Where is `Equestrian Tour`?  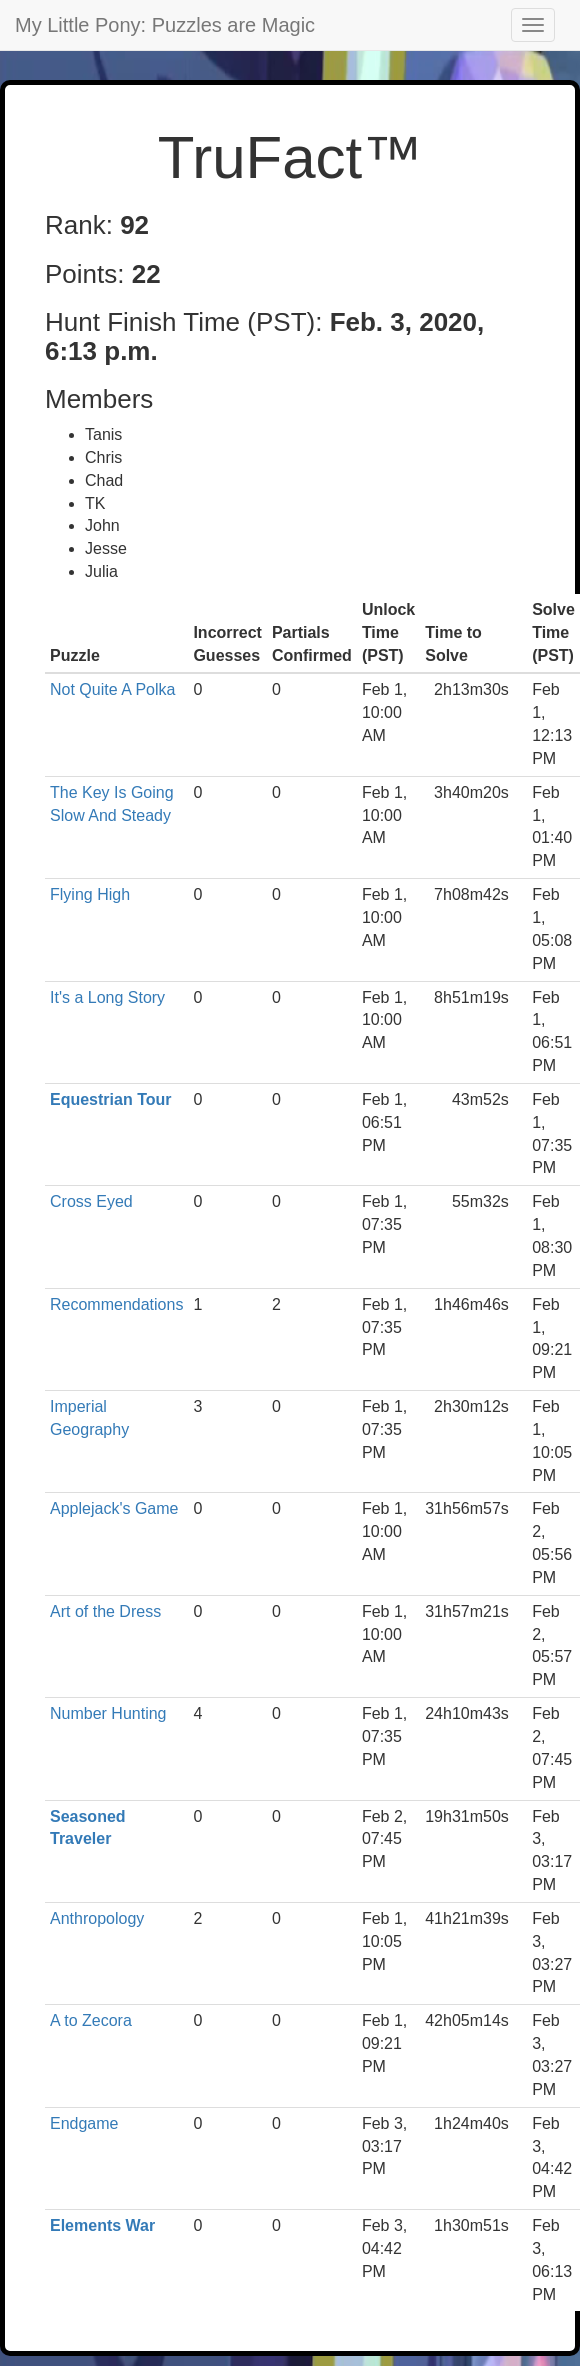
Equestrian Tour is located at coordinates (111, 1099).